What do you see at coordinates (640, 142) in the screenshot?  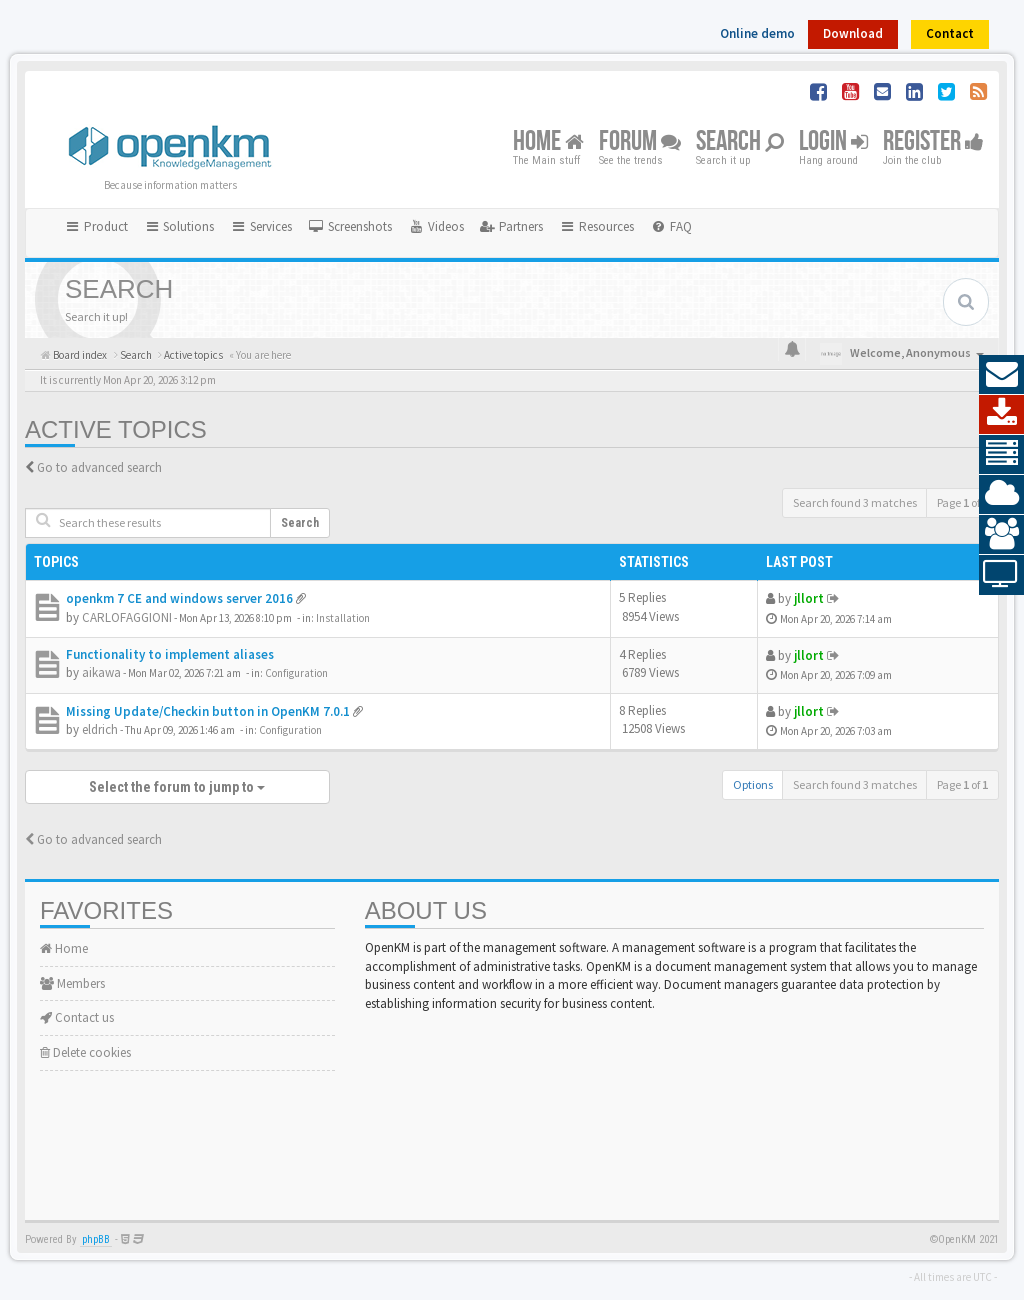 I see `Forum` at bounding box center [640, 142].